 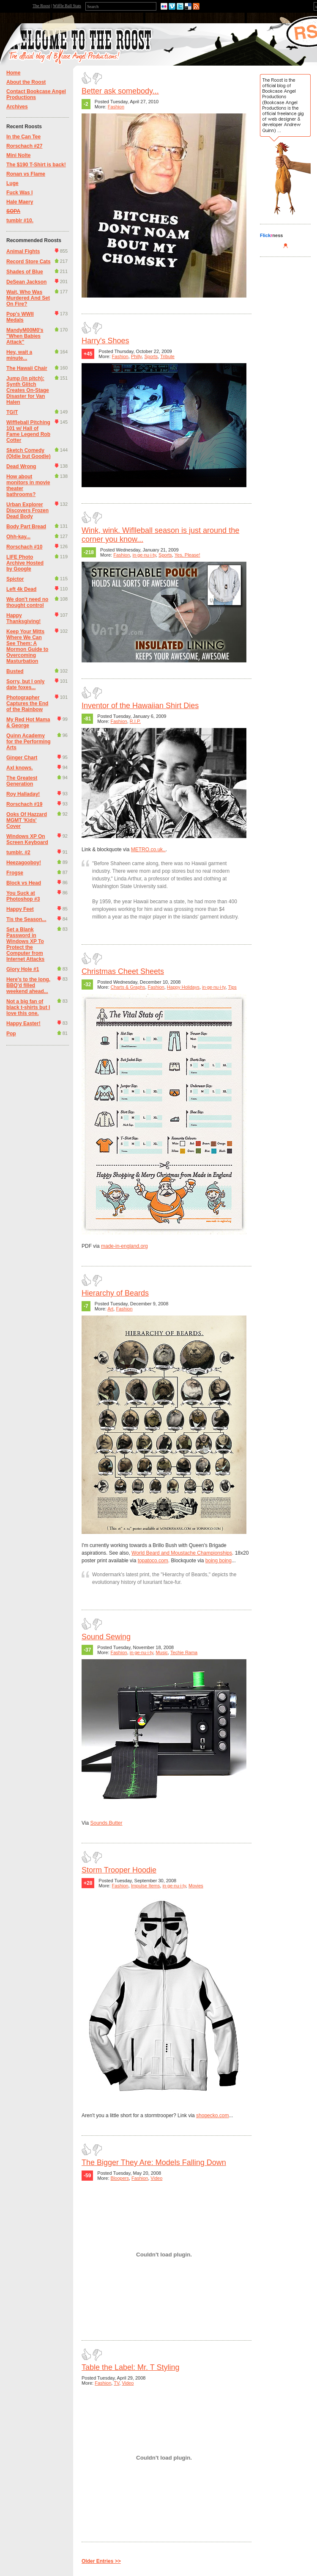 I want to click on The Bigger They Are: Models Falling Down, so click(x=154, y=2162).